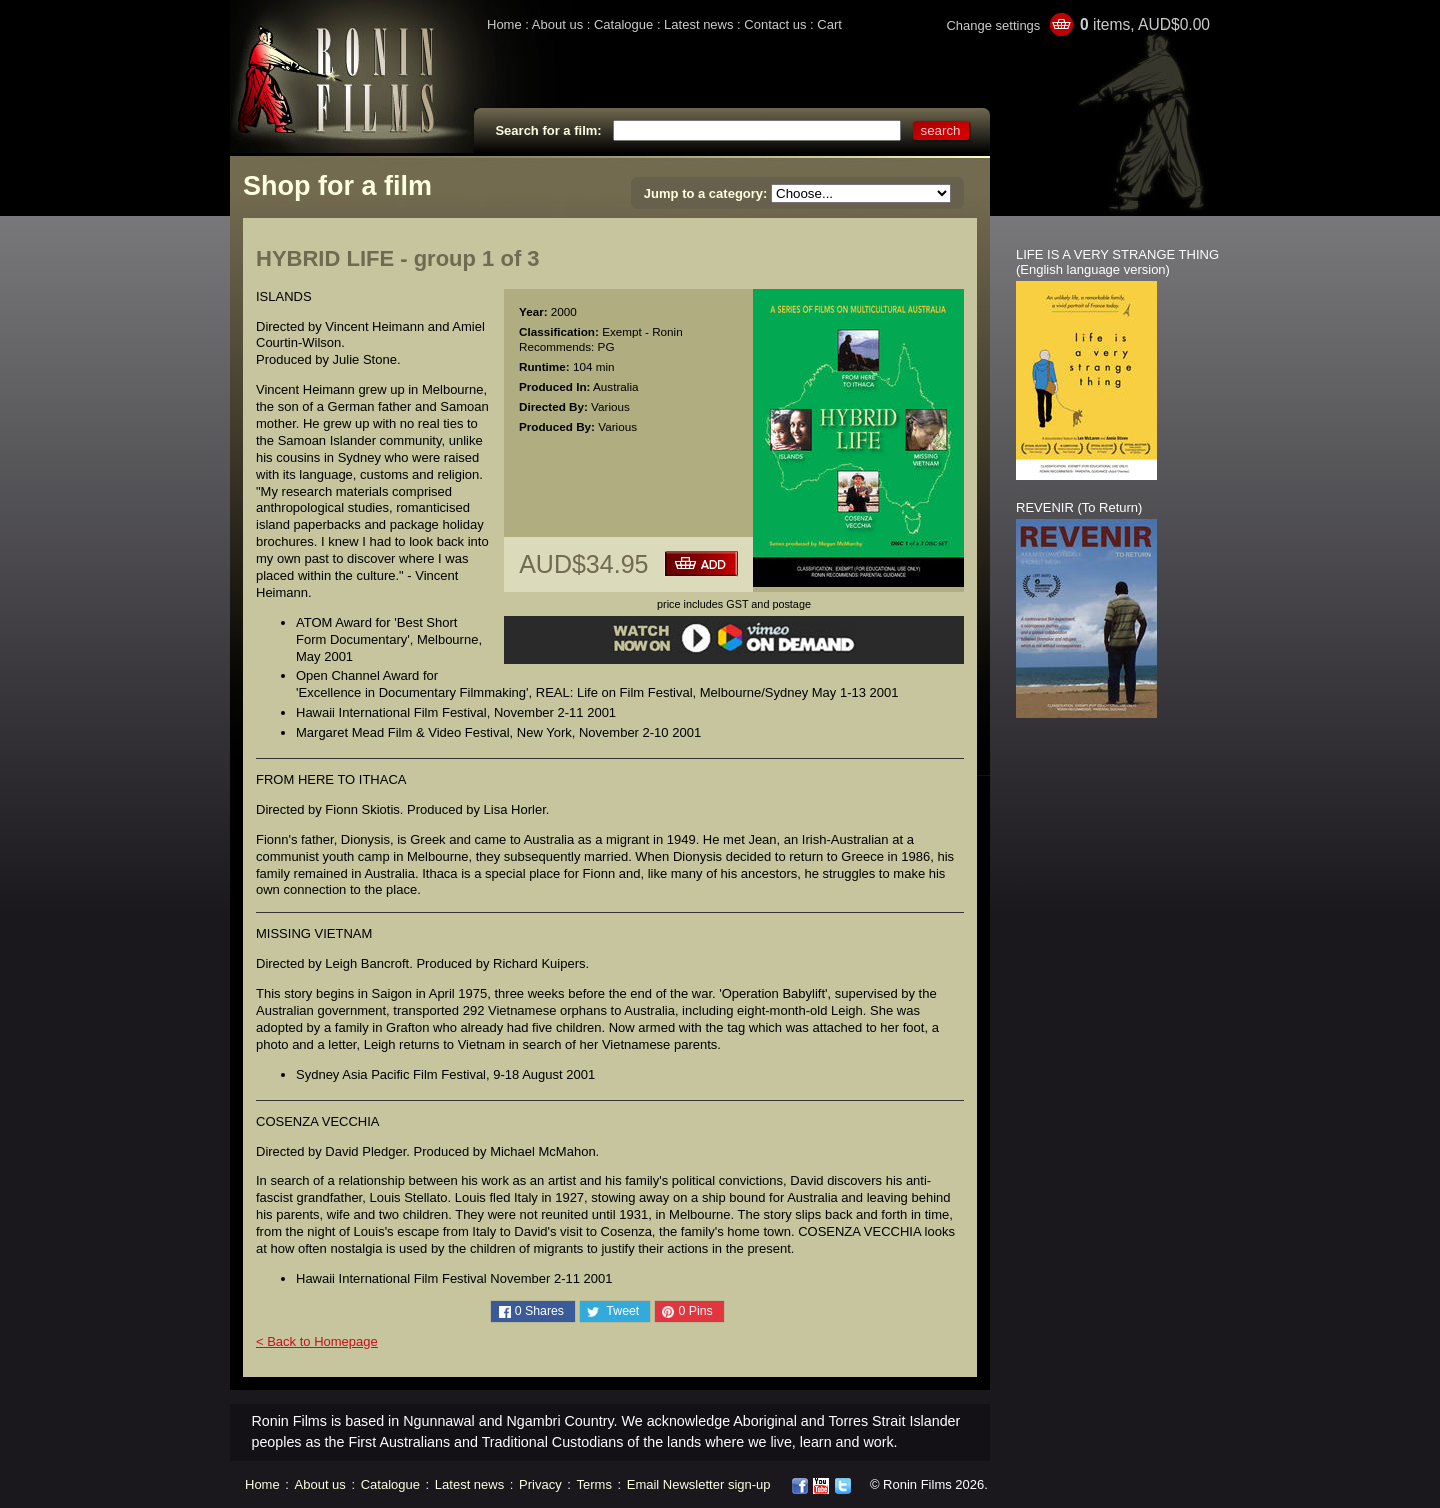  Describe the element at coordinates (1117, 262) in the screenshot. I see `LIFE IS A VERY STRANGE THING (English language version)` at that location.